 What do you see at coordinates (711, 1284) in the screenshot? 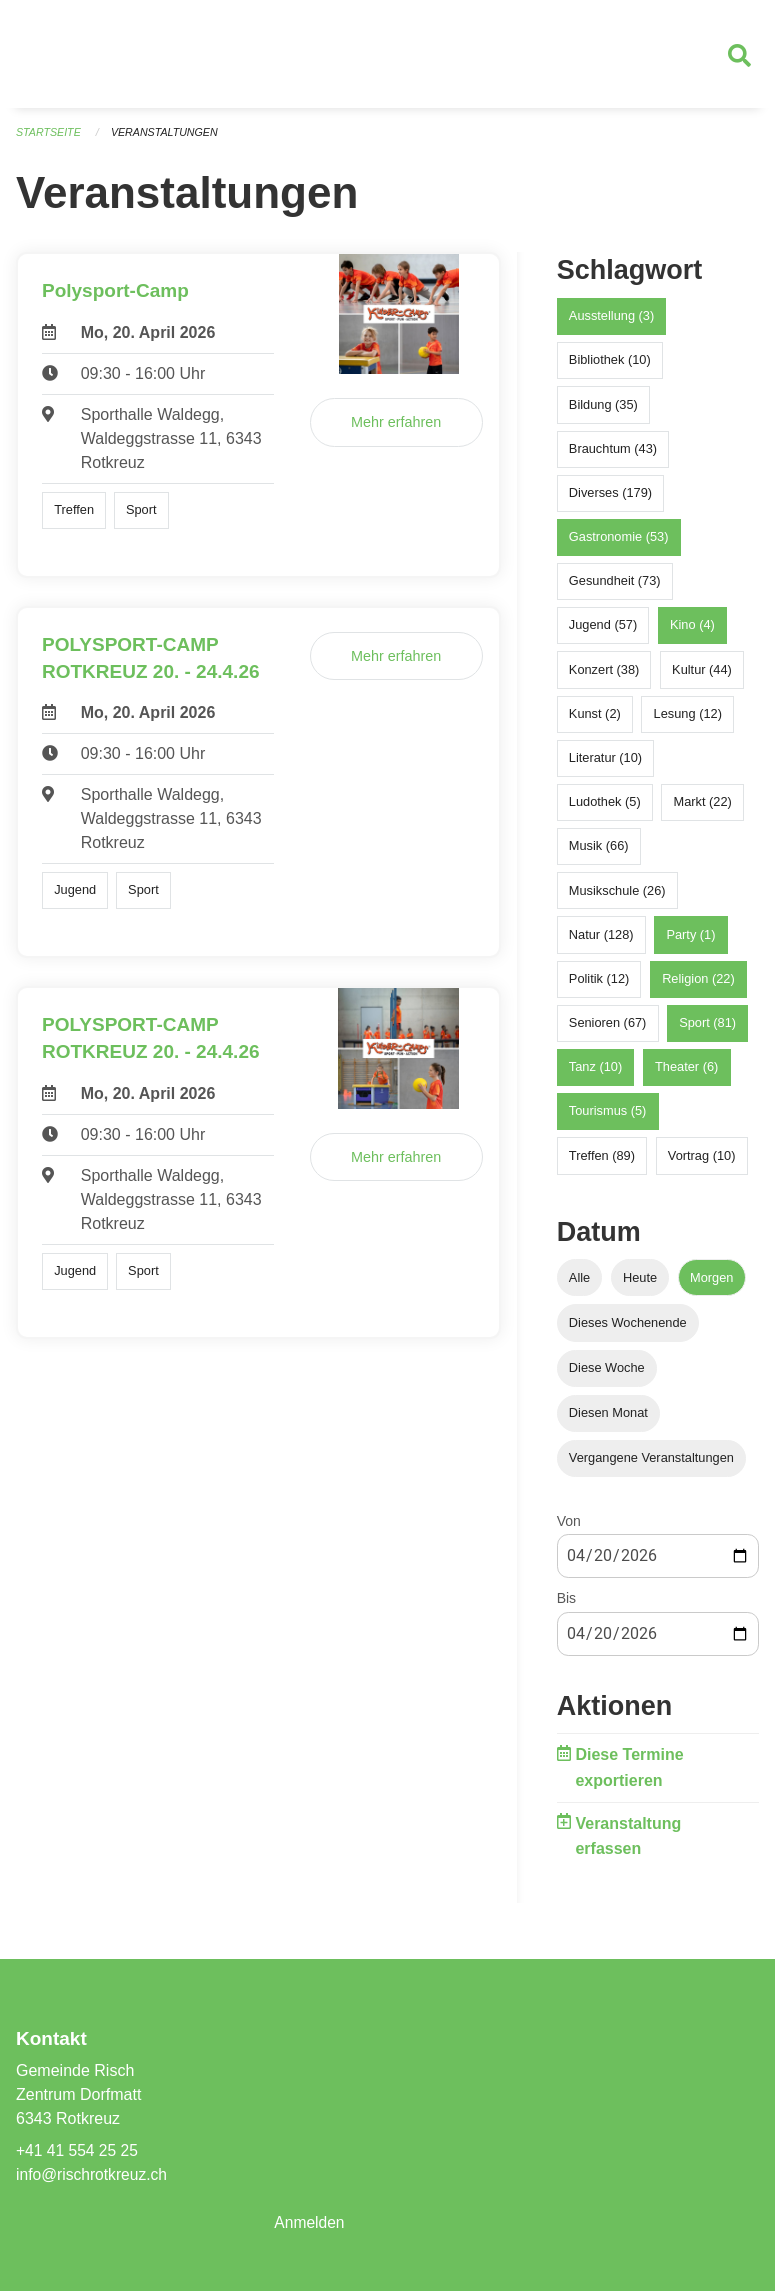
I see `Morgen` at bounding box center [711, 1284].